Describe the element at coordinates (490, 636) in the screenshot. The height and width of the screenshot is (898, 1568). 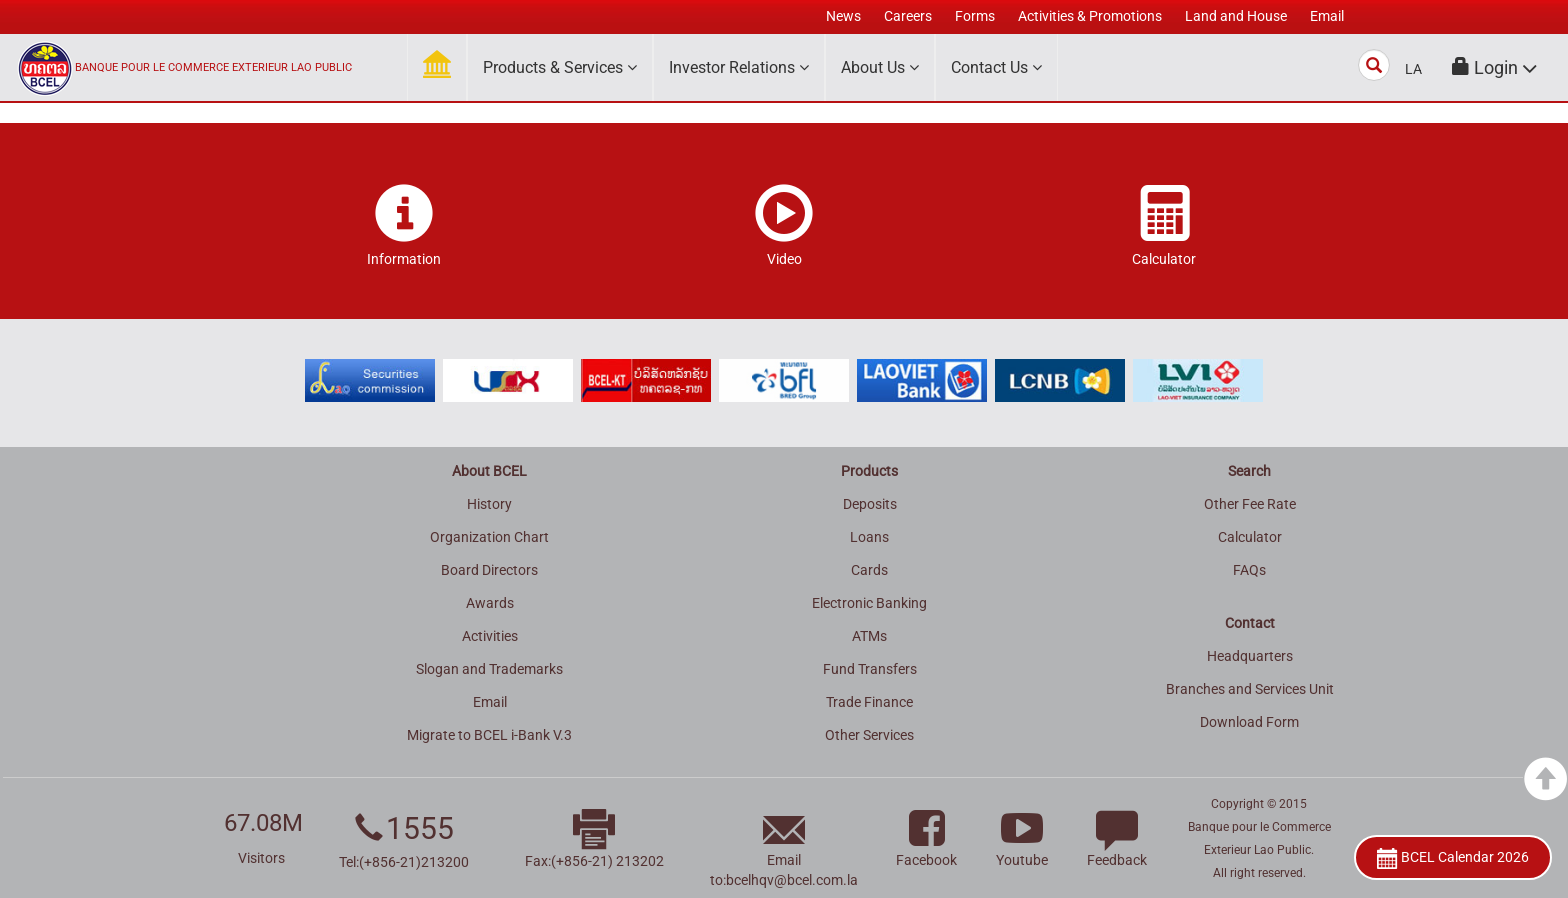
I see `Activities` at that location.